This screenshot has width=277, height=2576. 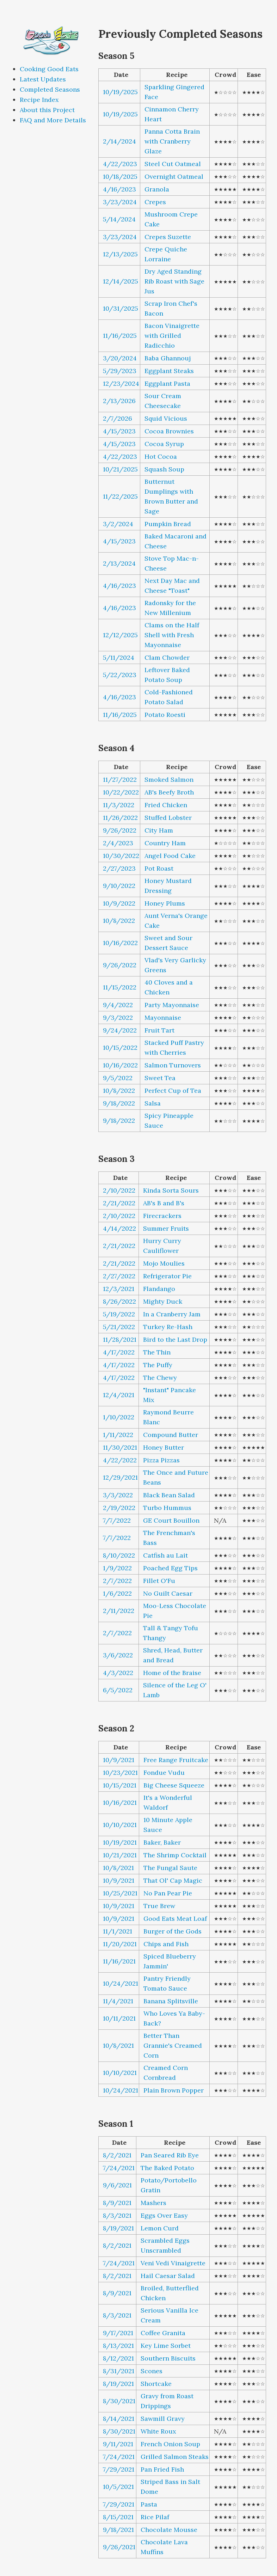 I want to click on Hail Caesar Salad, so click(x=168, y=2276).